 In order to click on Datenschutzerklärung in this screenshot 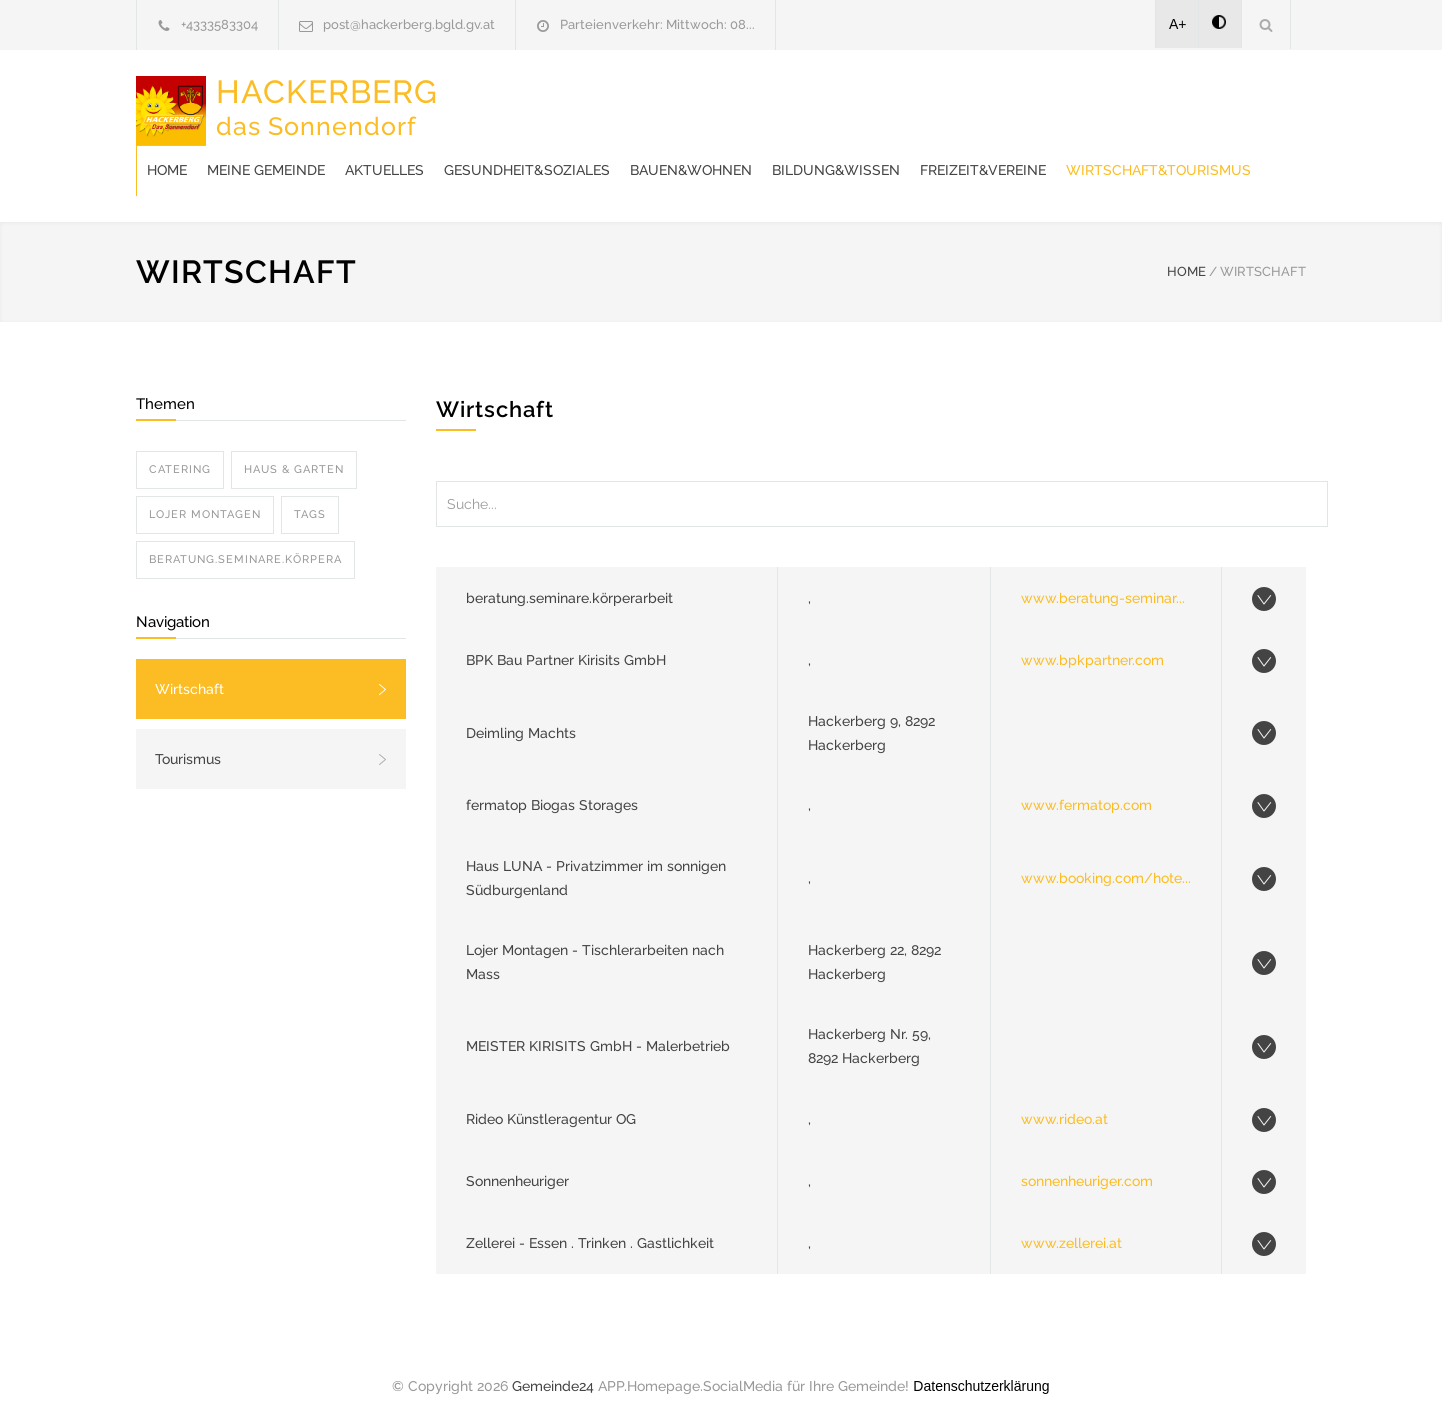, I will do `click(981, 1366)`.